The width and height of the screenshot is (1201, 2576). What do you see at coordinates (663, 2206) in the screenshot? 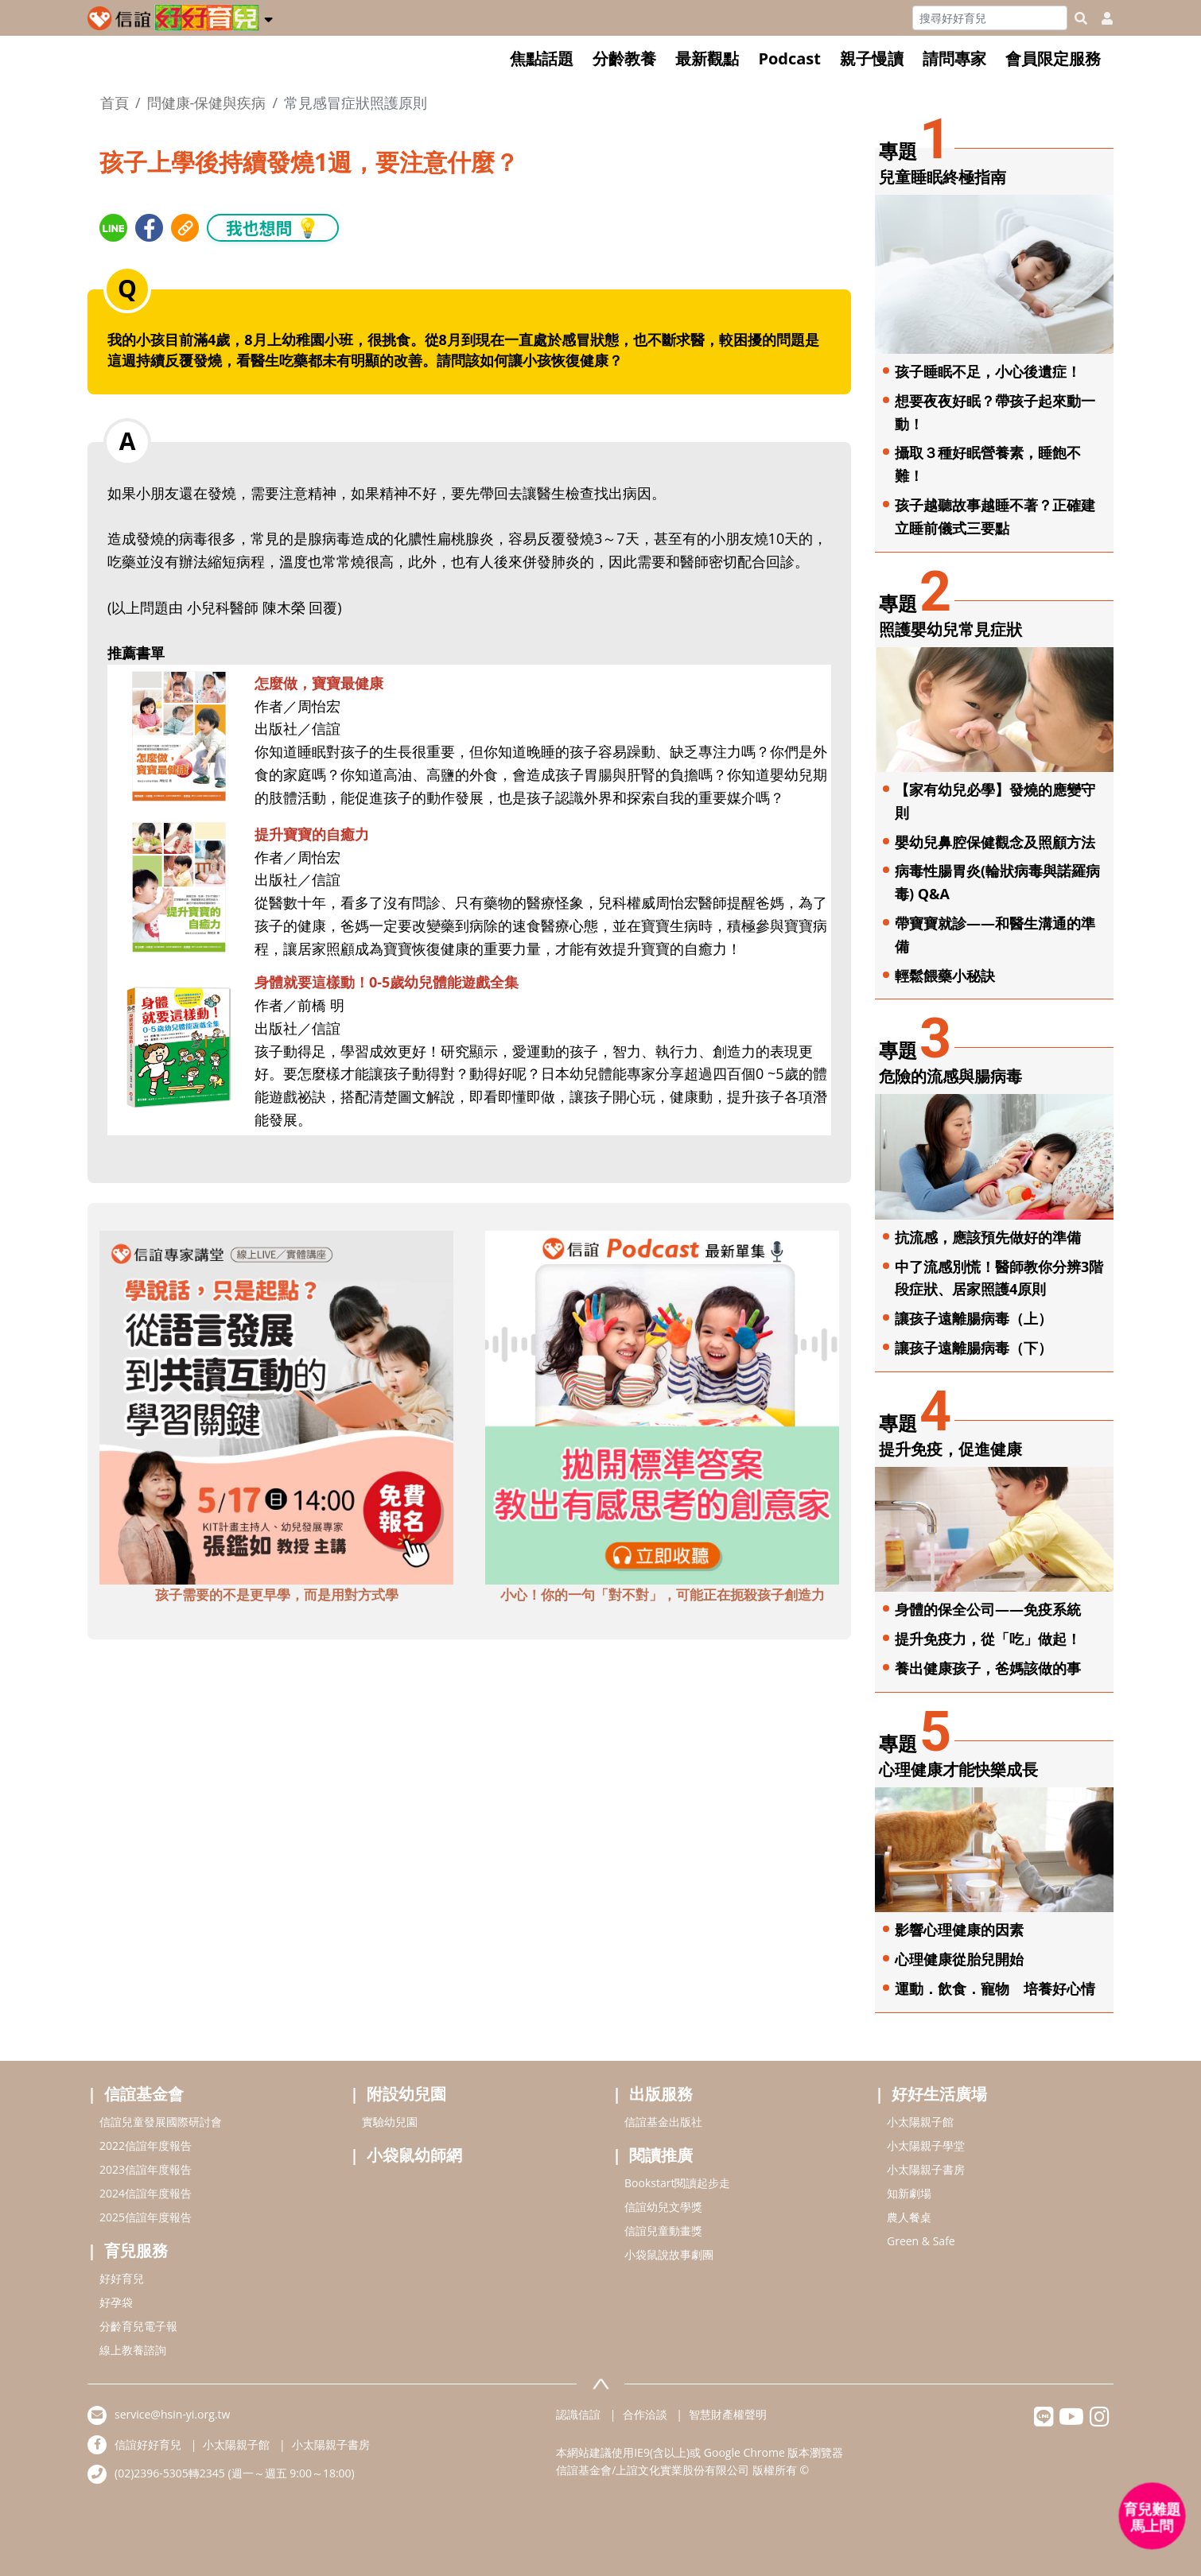
I see `信誼幼兒文學獎` at bounding box center [663, 2206].